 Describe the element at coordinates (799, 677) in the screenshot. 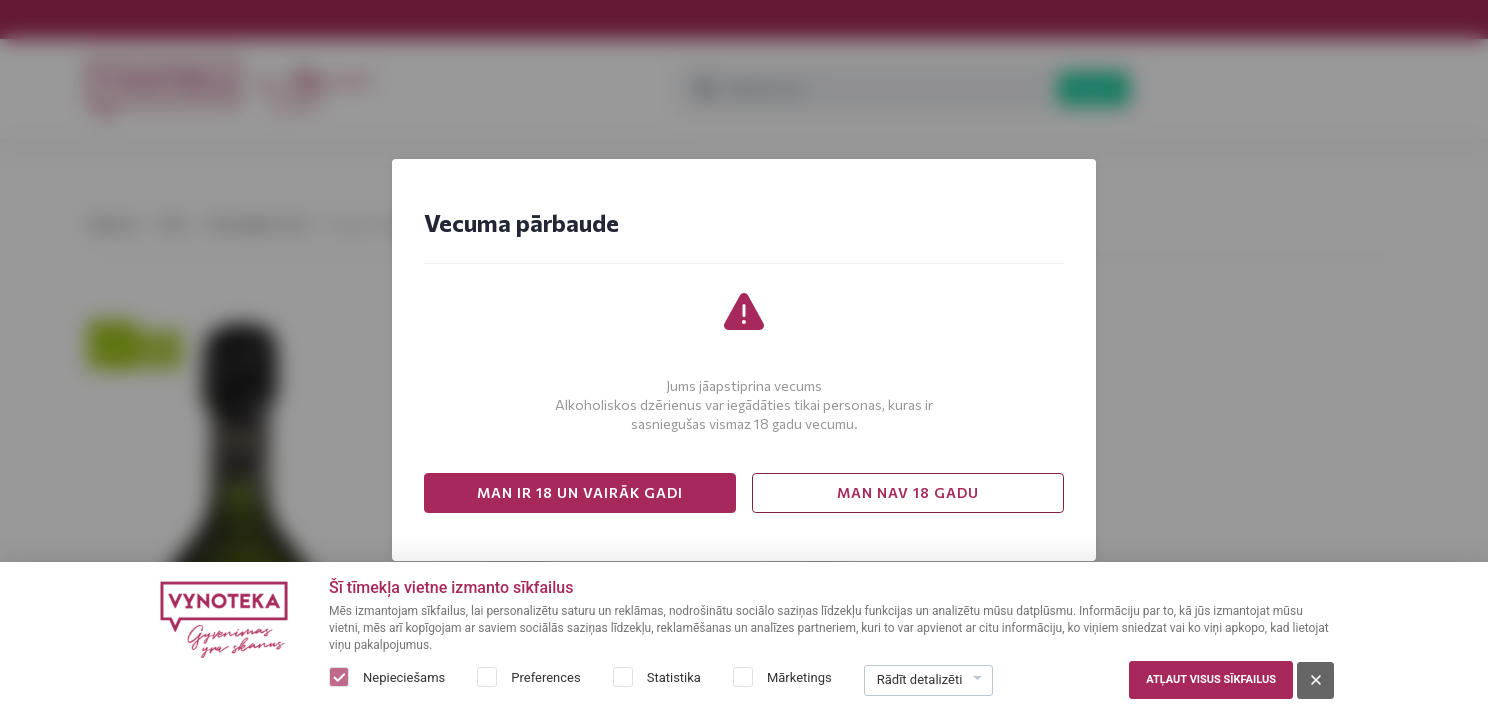

I see `Mārketings` at that location.